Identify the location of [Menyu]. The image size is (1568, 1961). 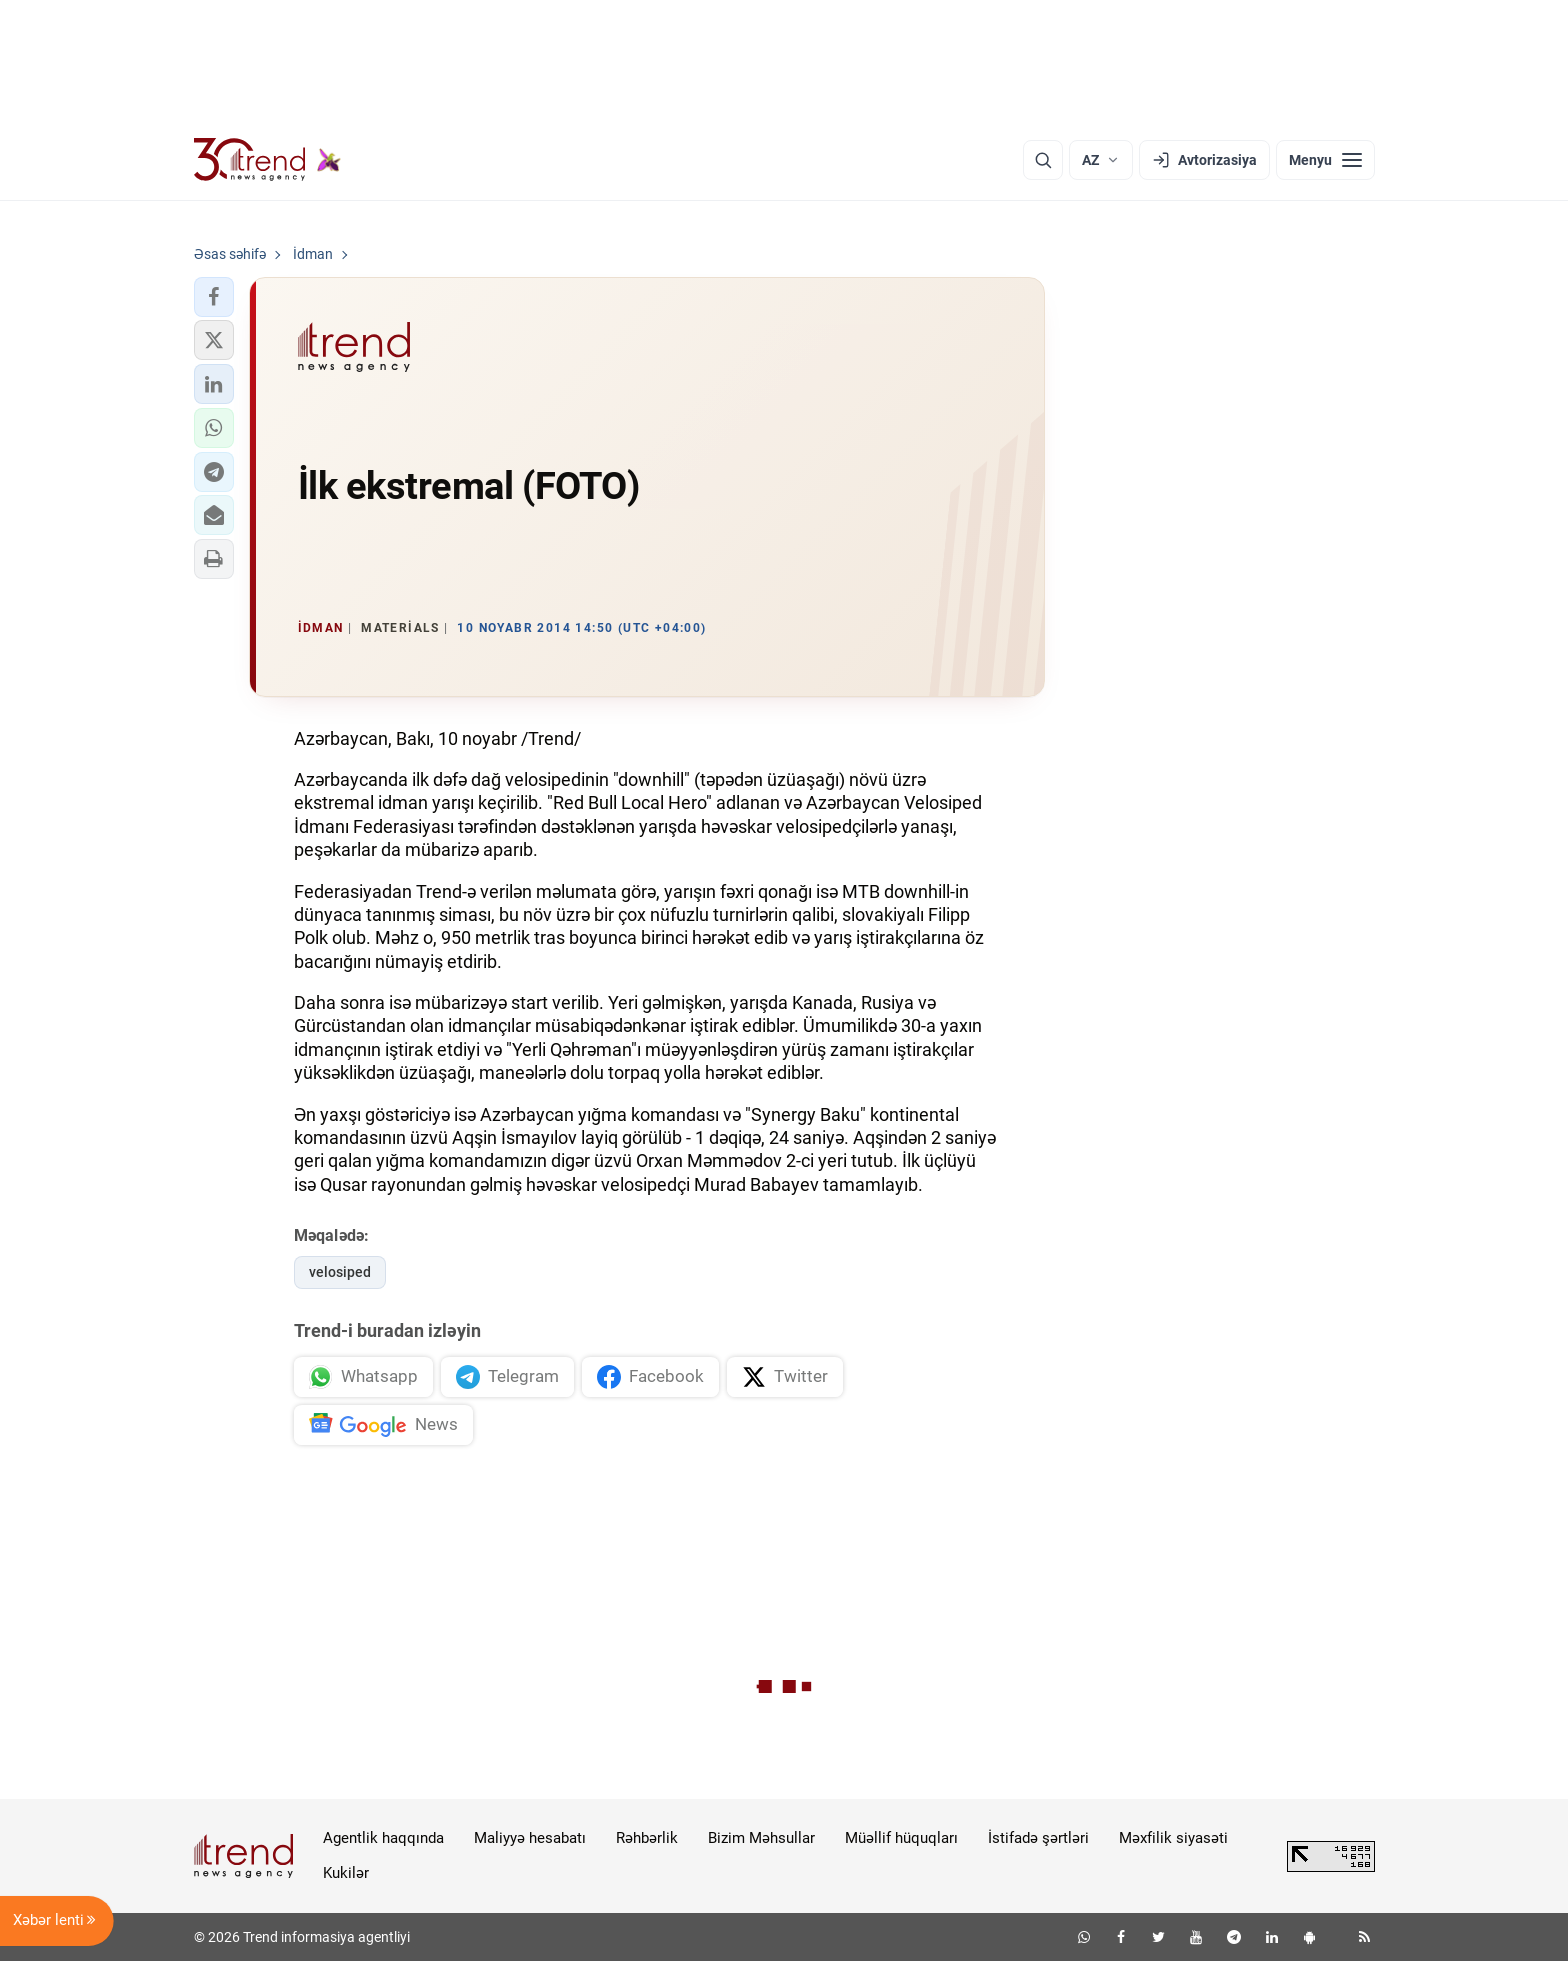
(1325, 160).